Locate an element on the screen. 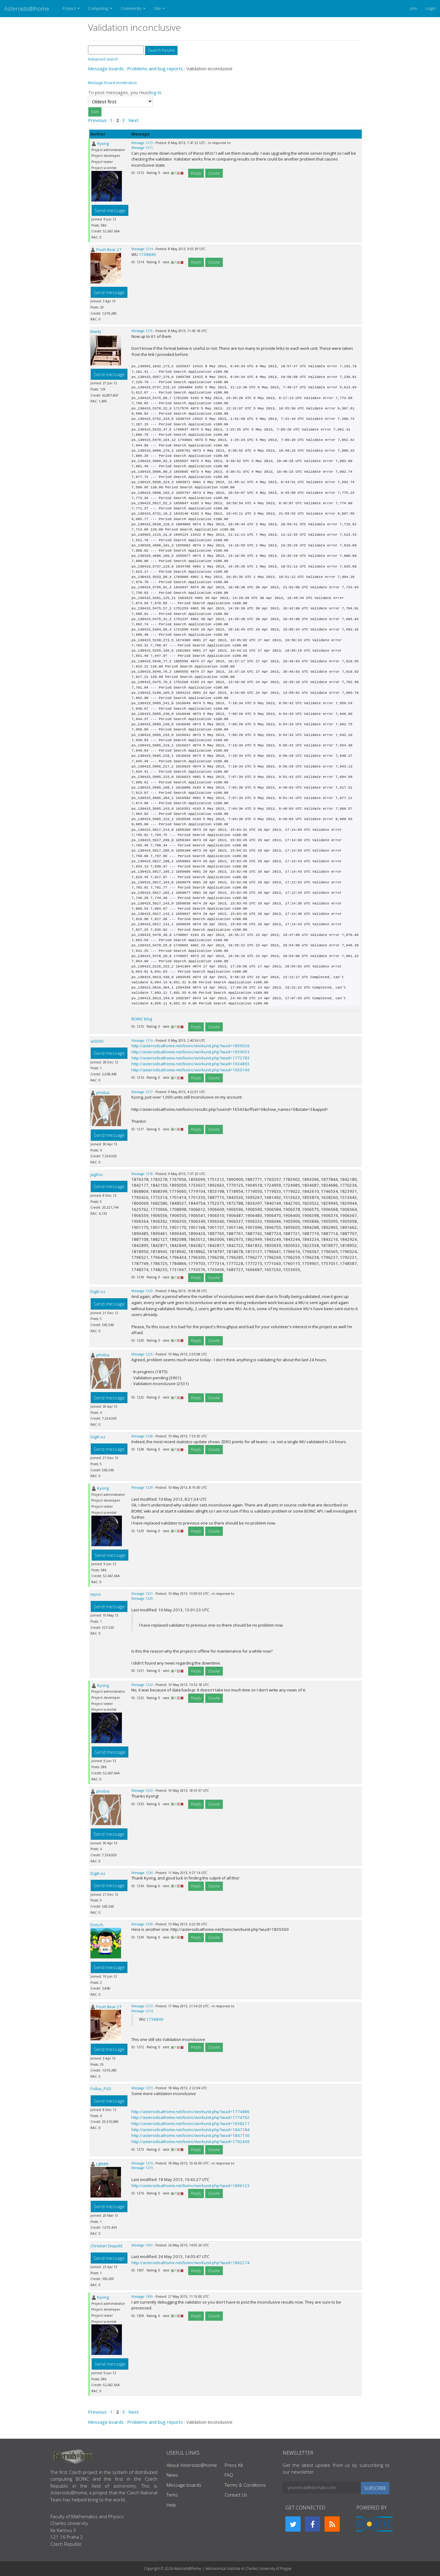 This screenshot has width=440, height=2576. FAQ is located at coordinates (229, 2475).